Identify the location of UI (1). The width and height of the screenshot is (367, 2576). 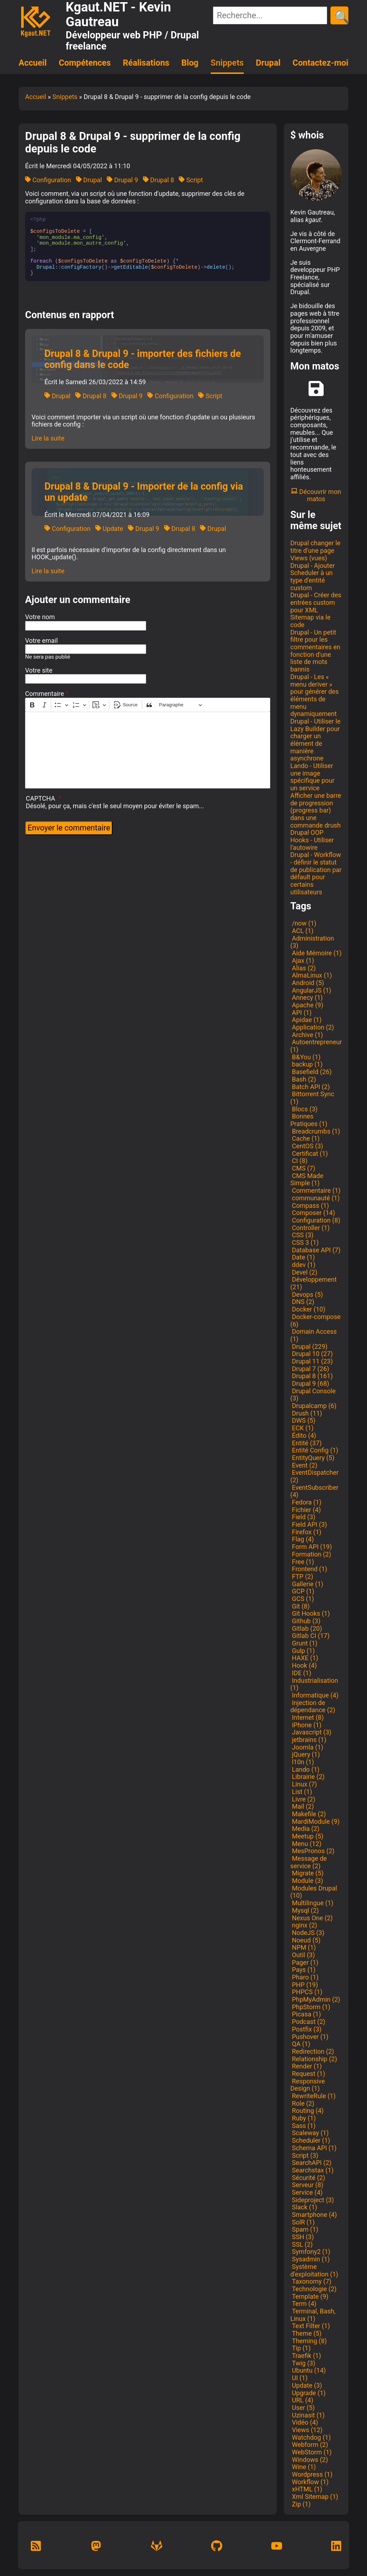
(299, 2378).